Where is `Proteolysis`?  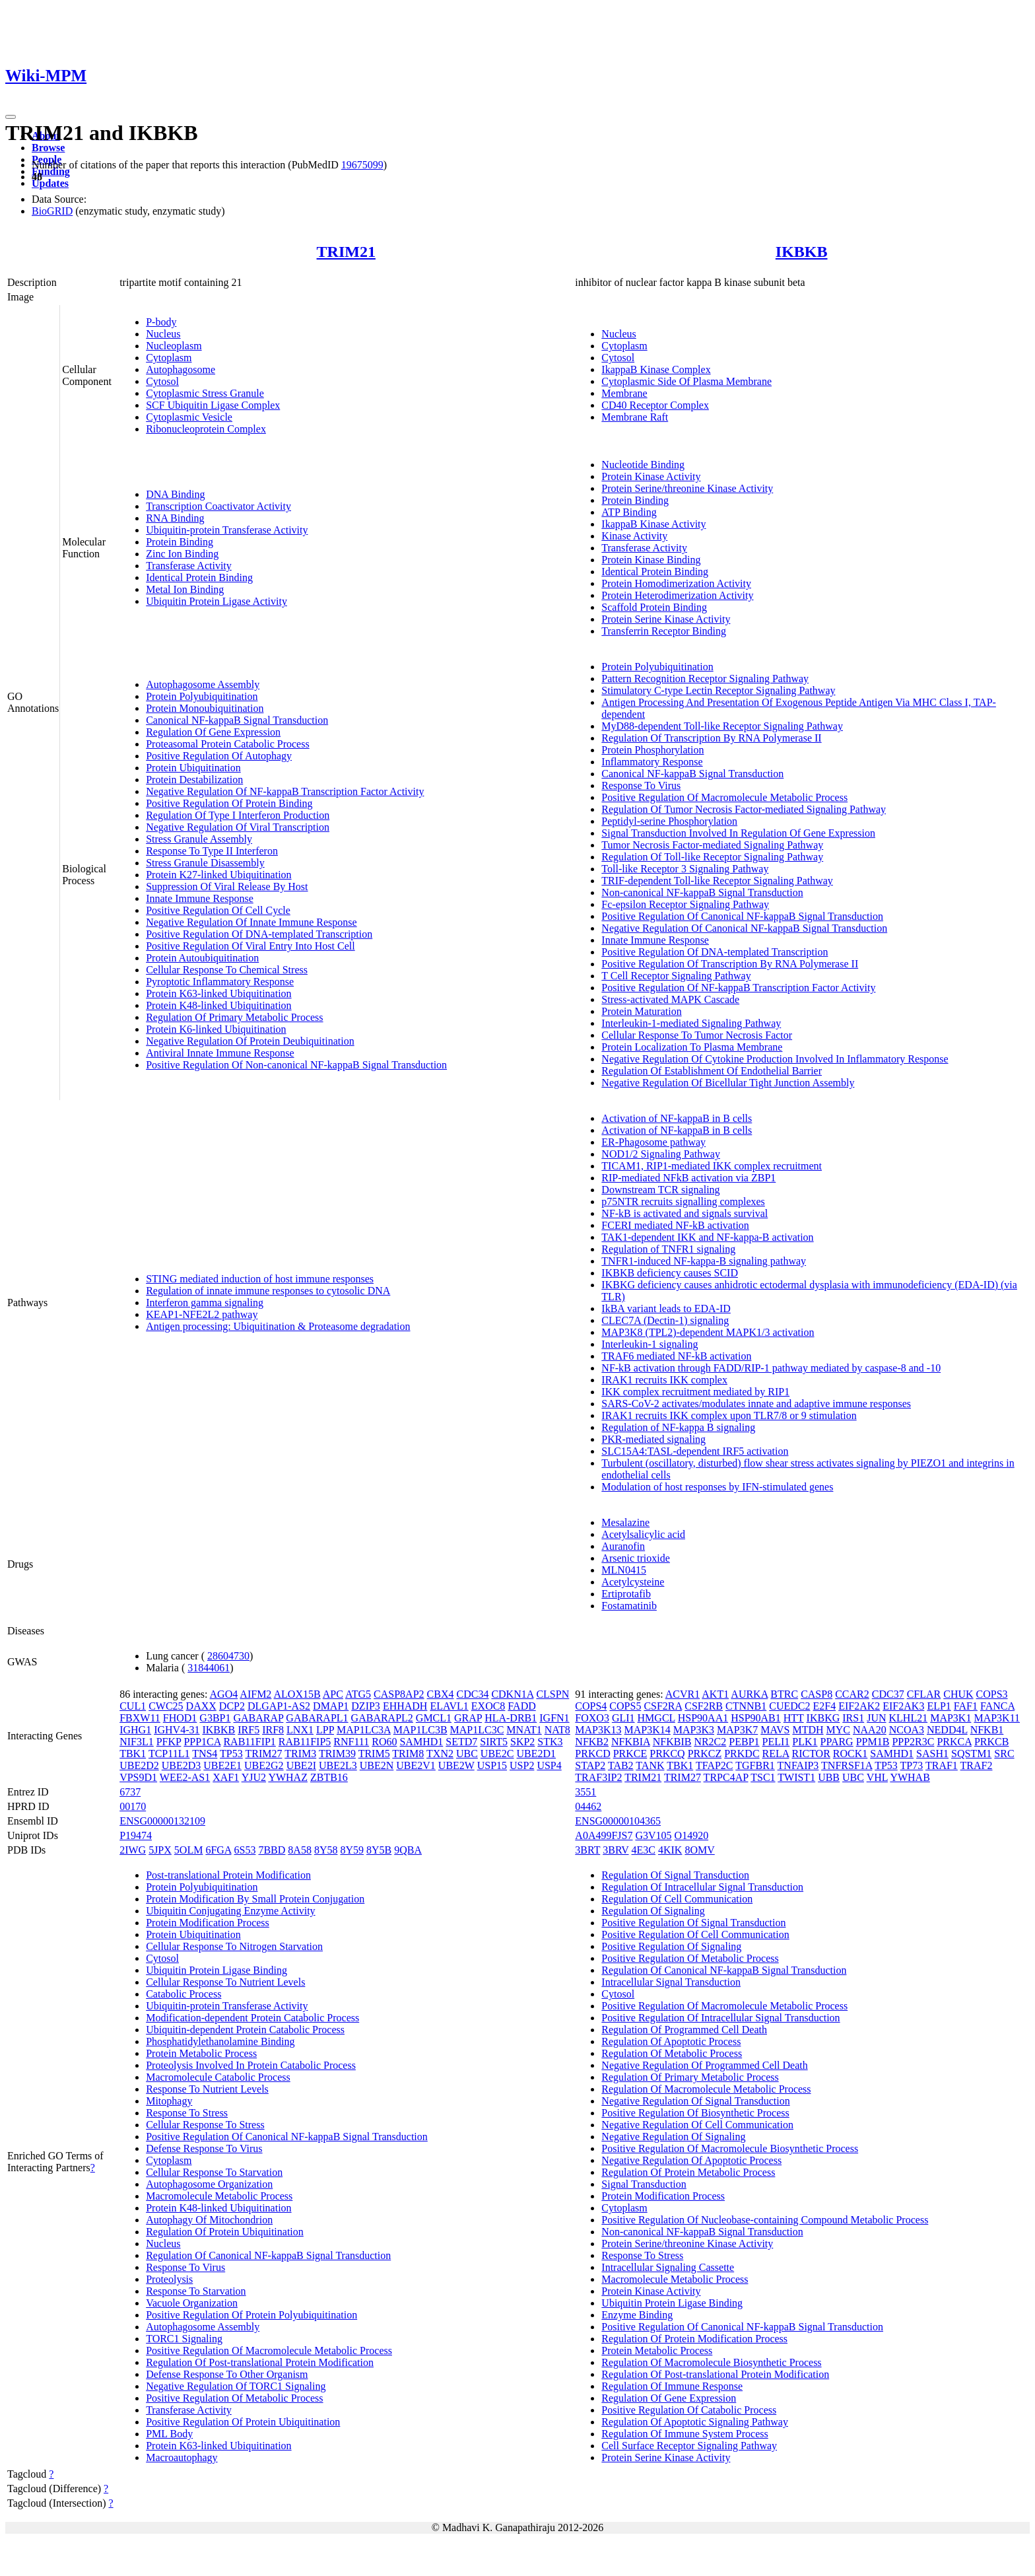 Proteolysis is located at coordinates (169, 2279).